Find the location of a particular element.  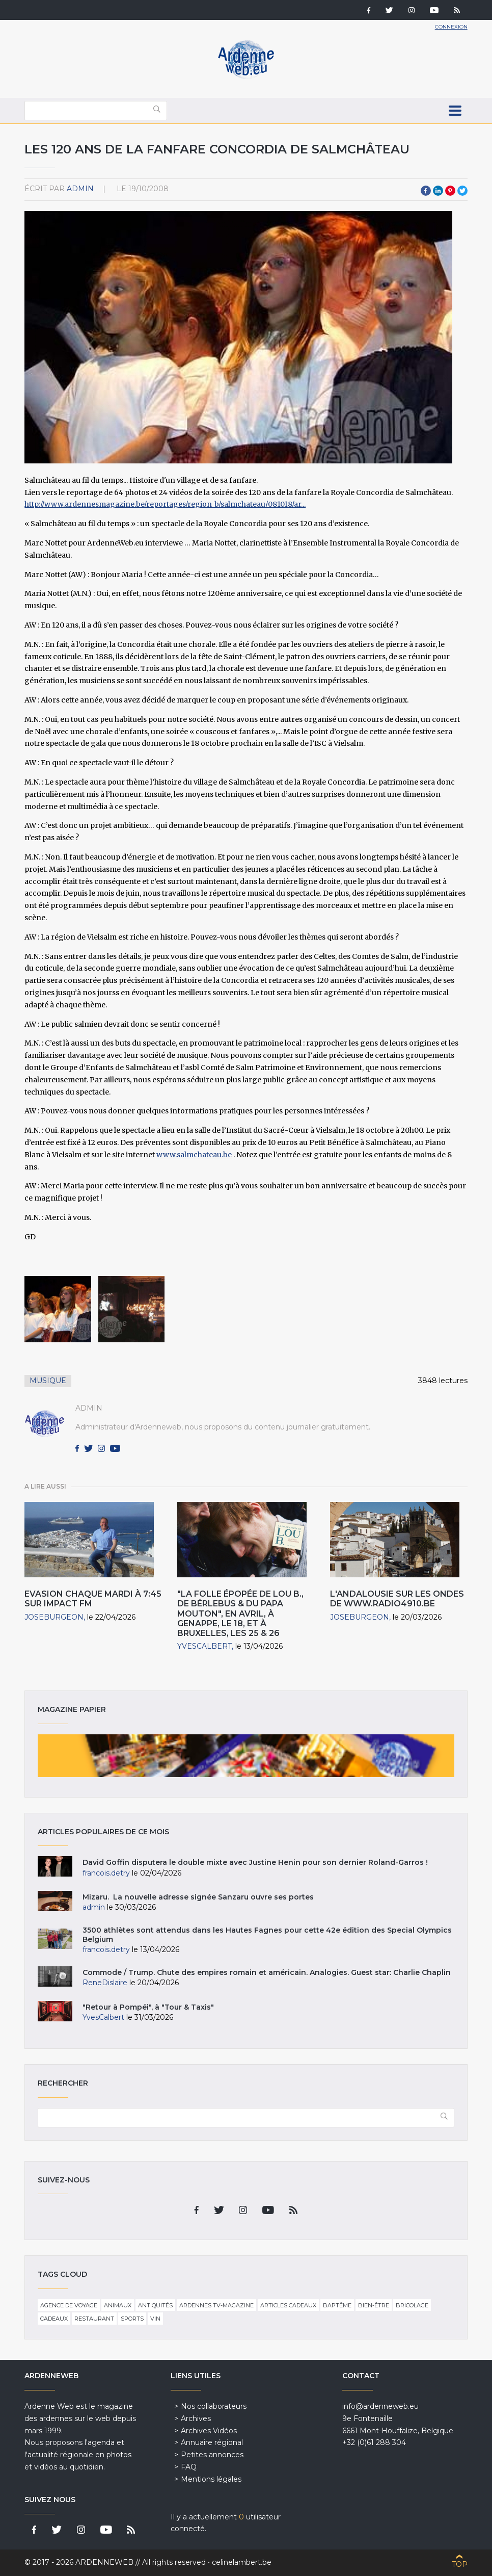

Vin is located at coordinates (155, 2318).